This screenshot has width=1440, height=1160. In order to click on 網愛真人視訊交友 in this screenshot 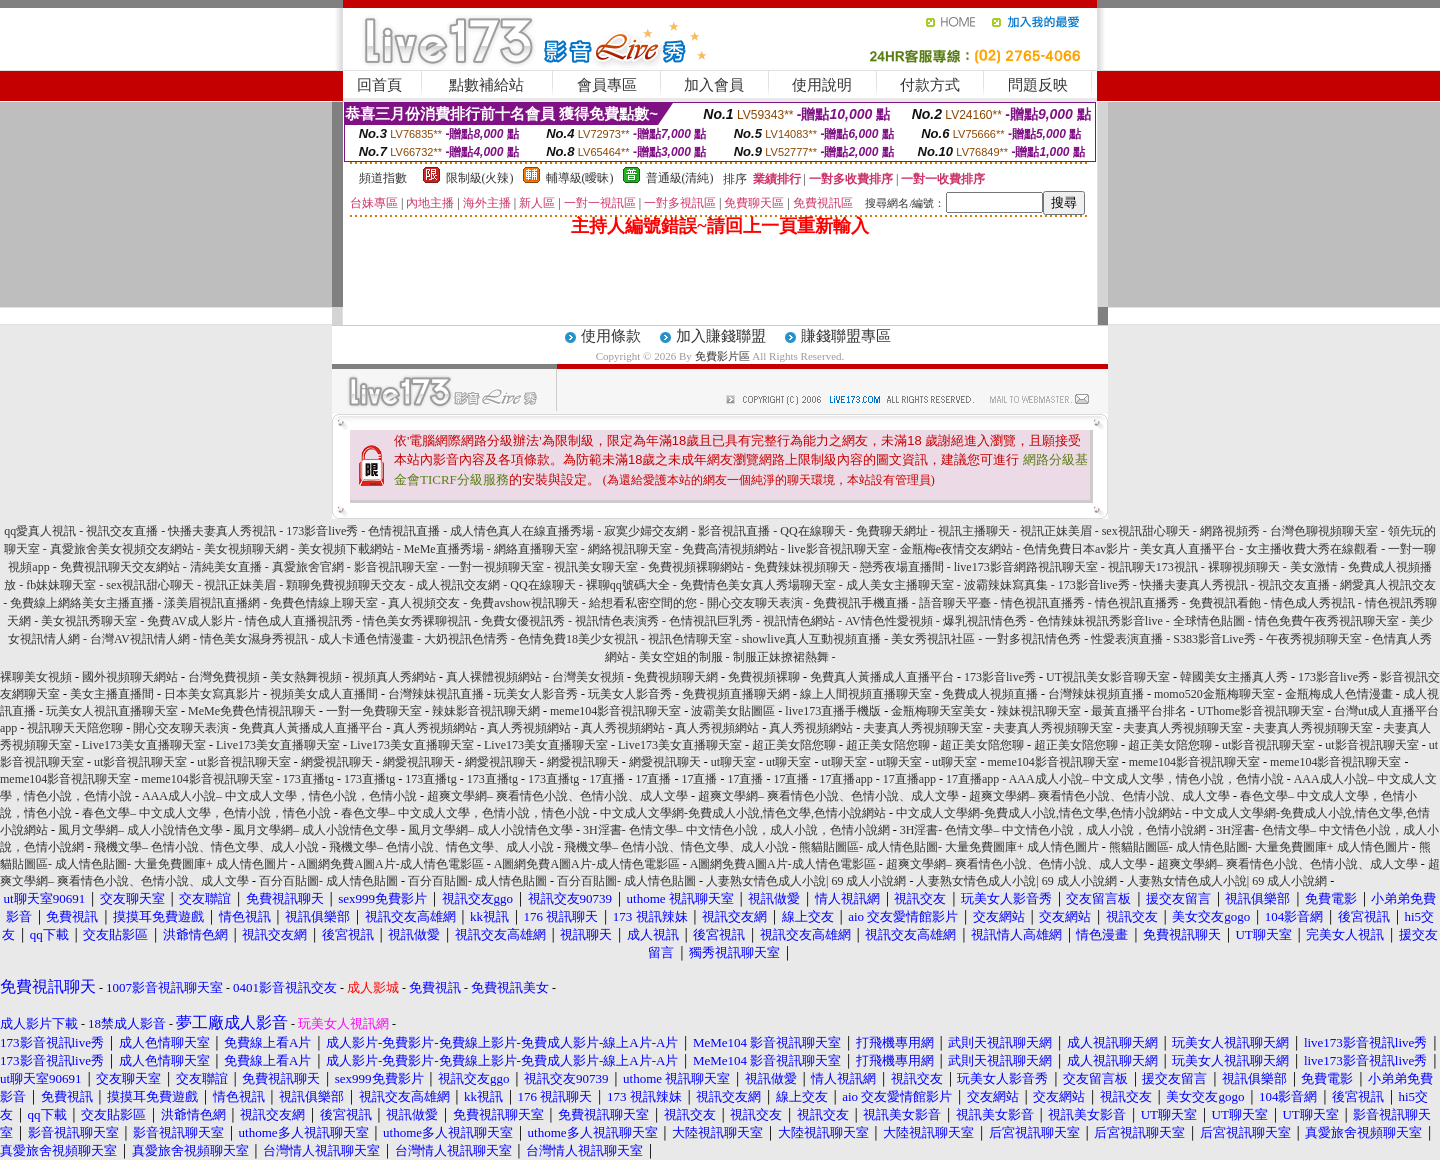, I will do `click(1388, 585)`.